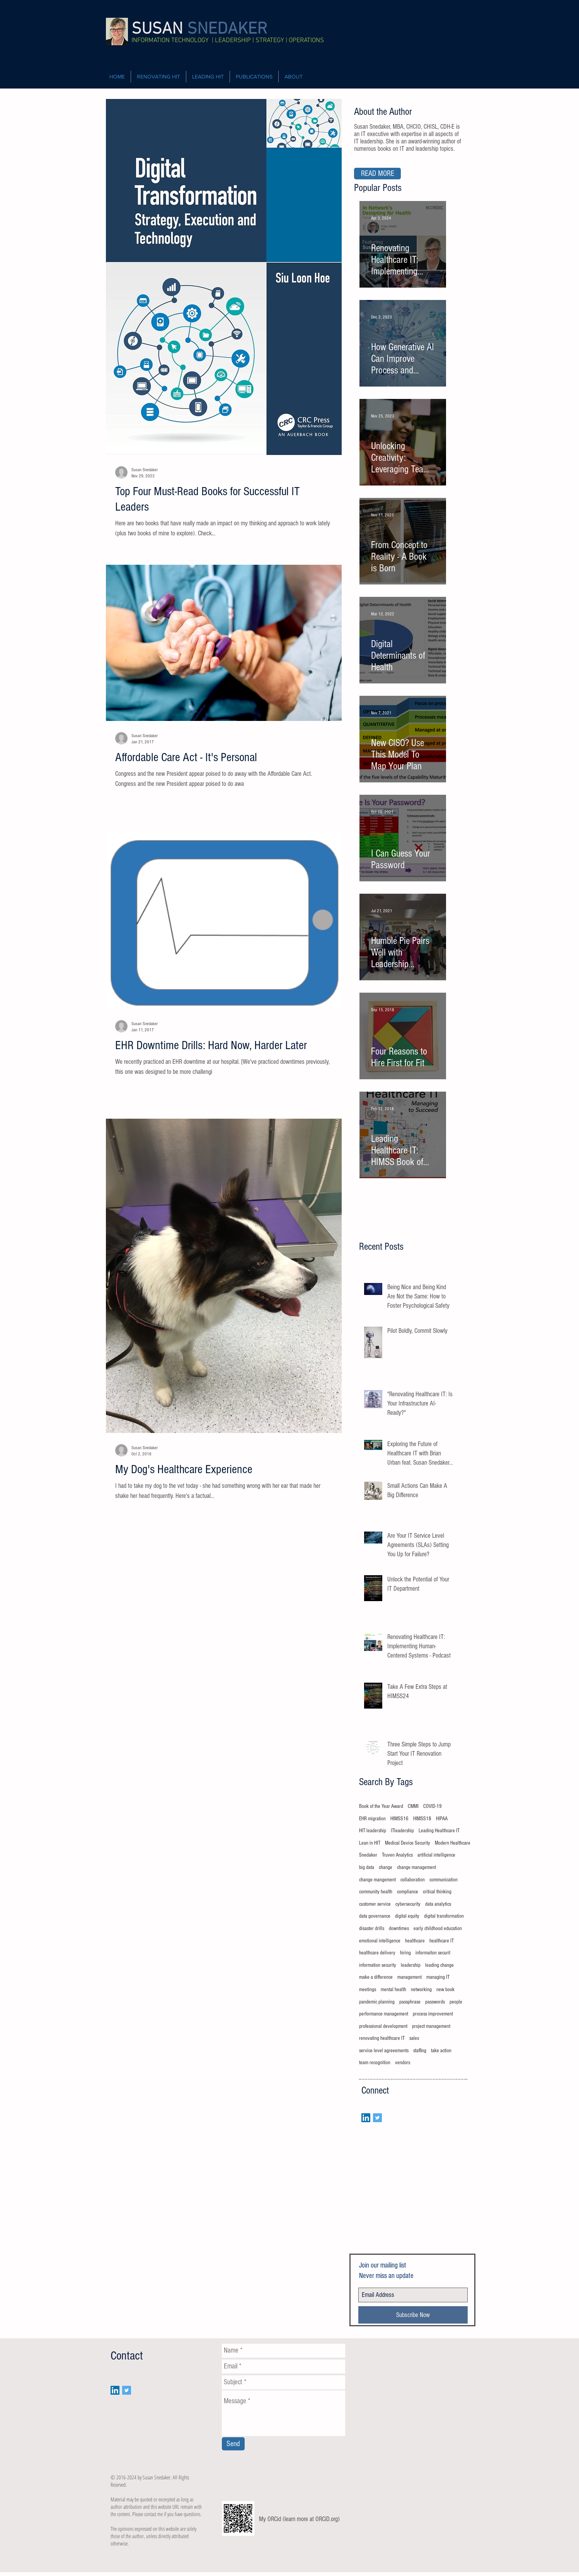  What do you see at coordinates (377, 2002) in the screenshot?
I see `pandemic planning` at bounding box center [377, 2002].